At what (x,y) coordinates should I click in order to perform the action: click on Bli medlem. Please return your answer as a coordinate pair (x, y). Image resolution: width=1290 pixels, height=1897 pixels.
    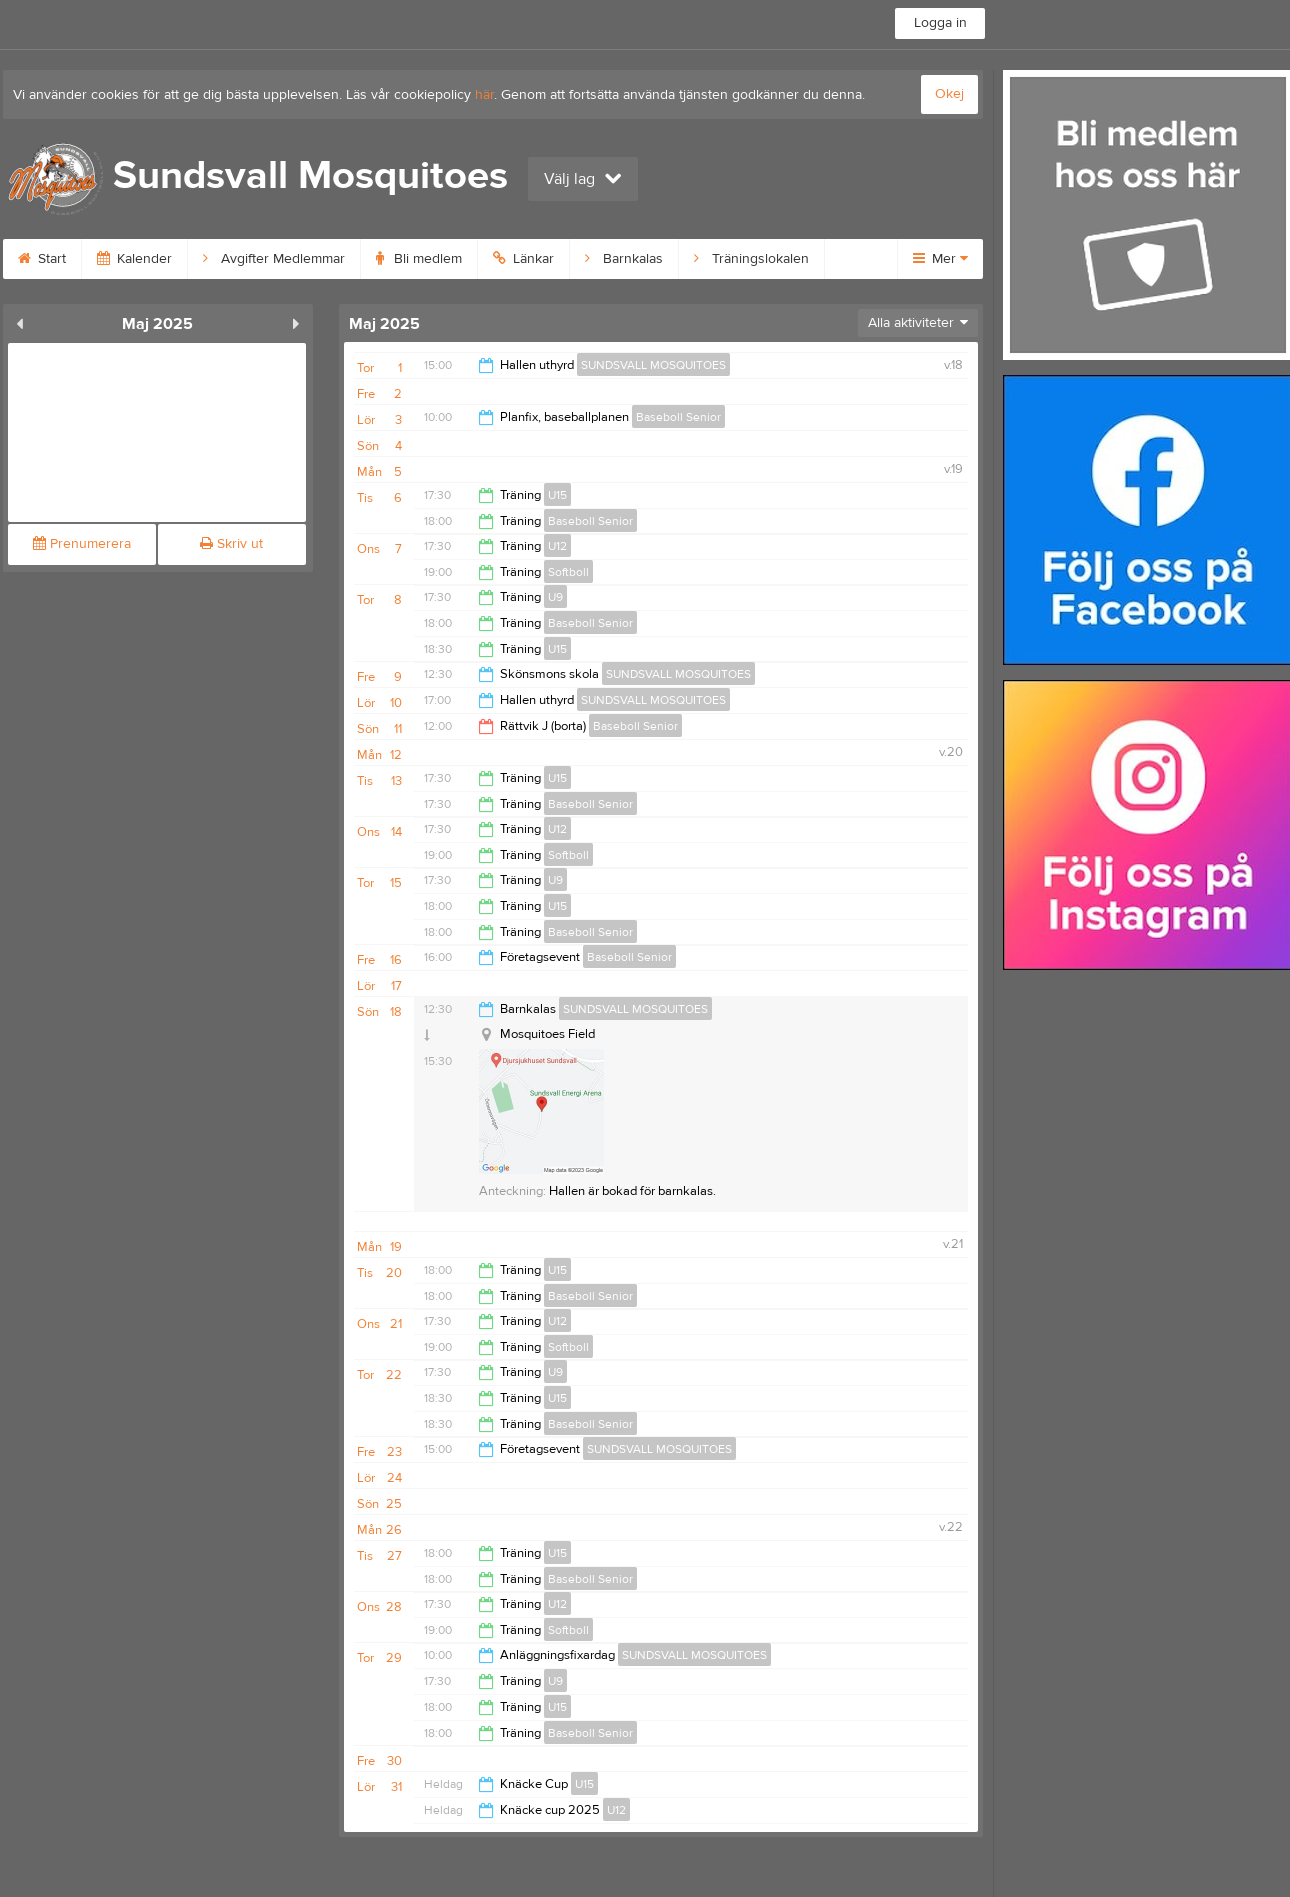
    Looking at the image, I should click on (419, 259).